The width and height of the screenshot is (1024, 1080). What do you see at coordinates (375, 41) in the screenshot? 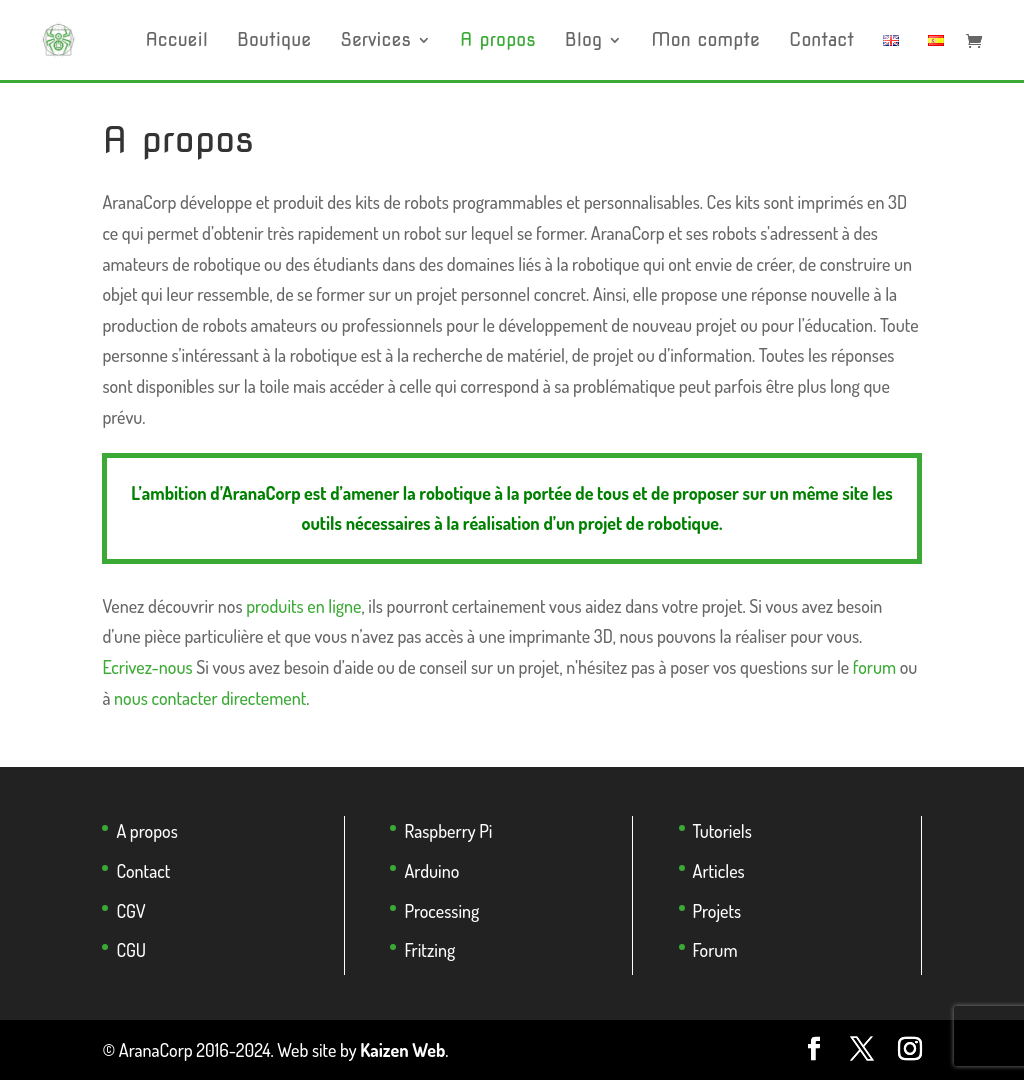
I see `Services` at bounding box center [375, 41].